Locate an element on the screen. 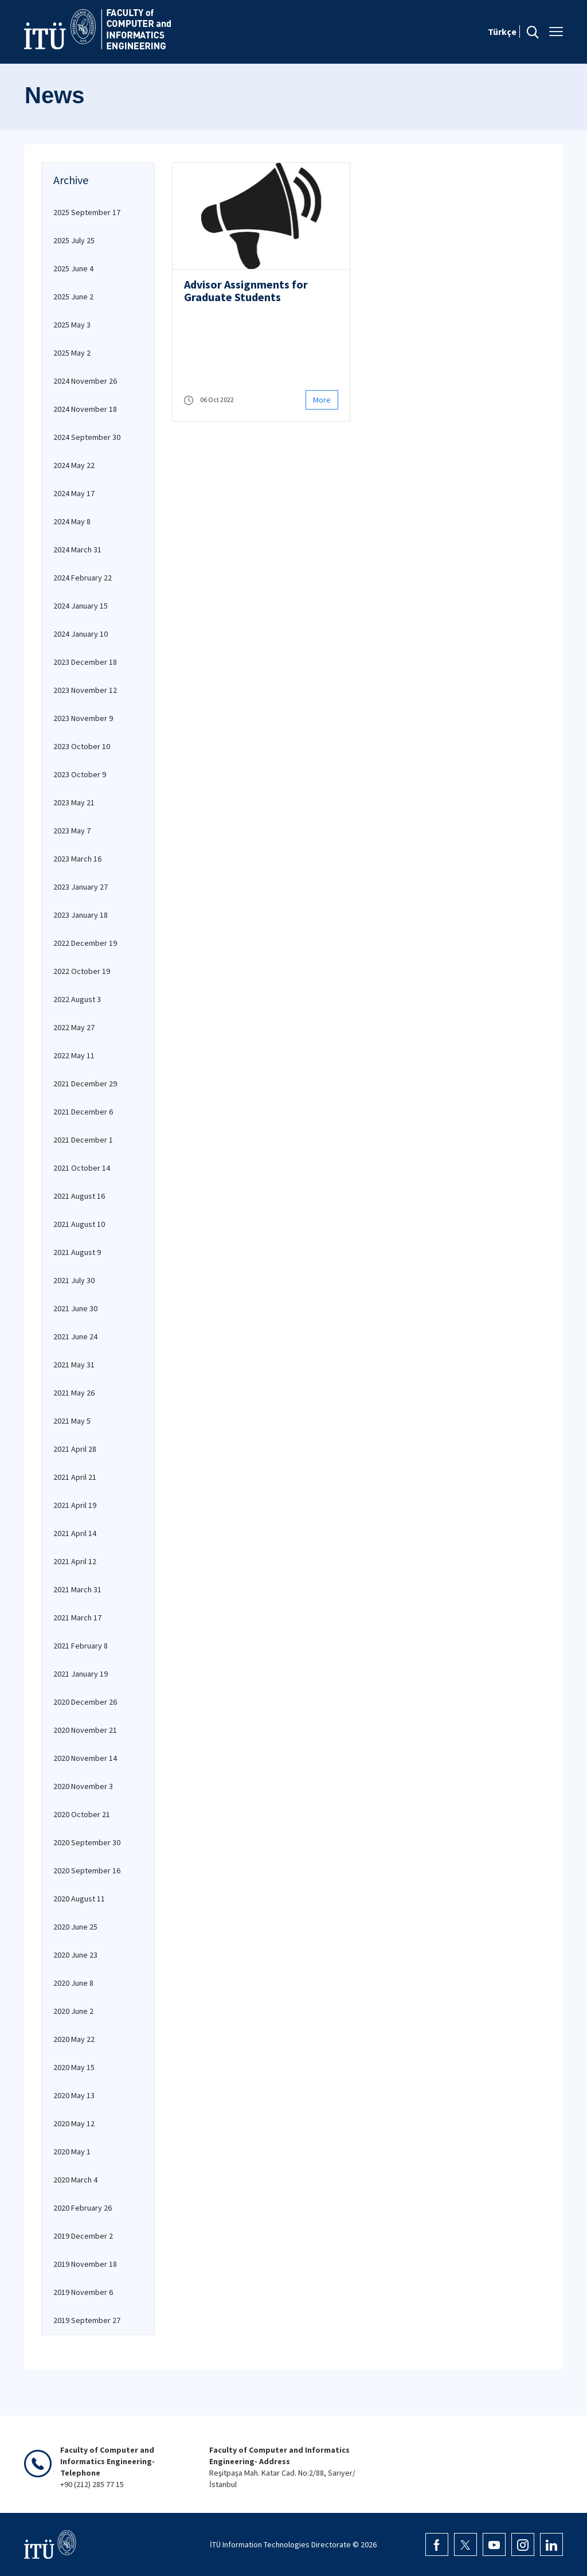 The image size is (587, 2576). 2025 May 3 is located at coordinates (72, 324).